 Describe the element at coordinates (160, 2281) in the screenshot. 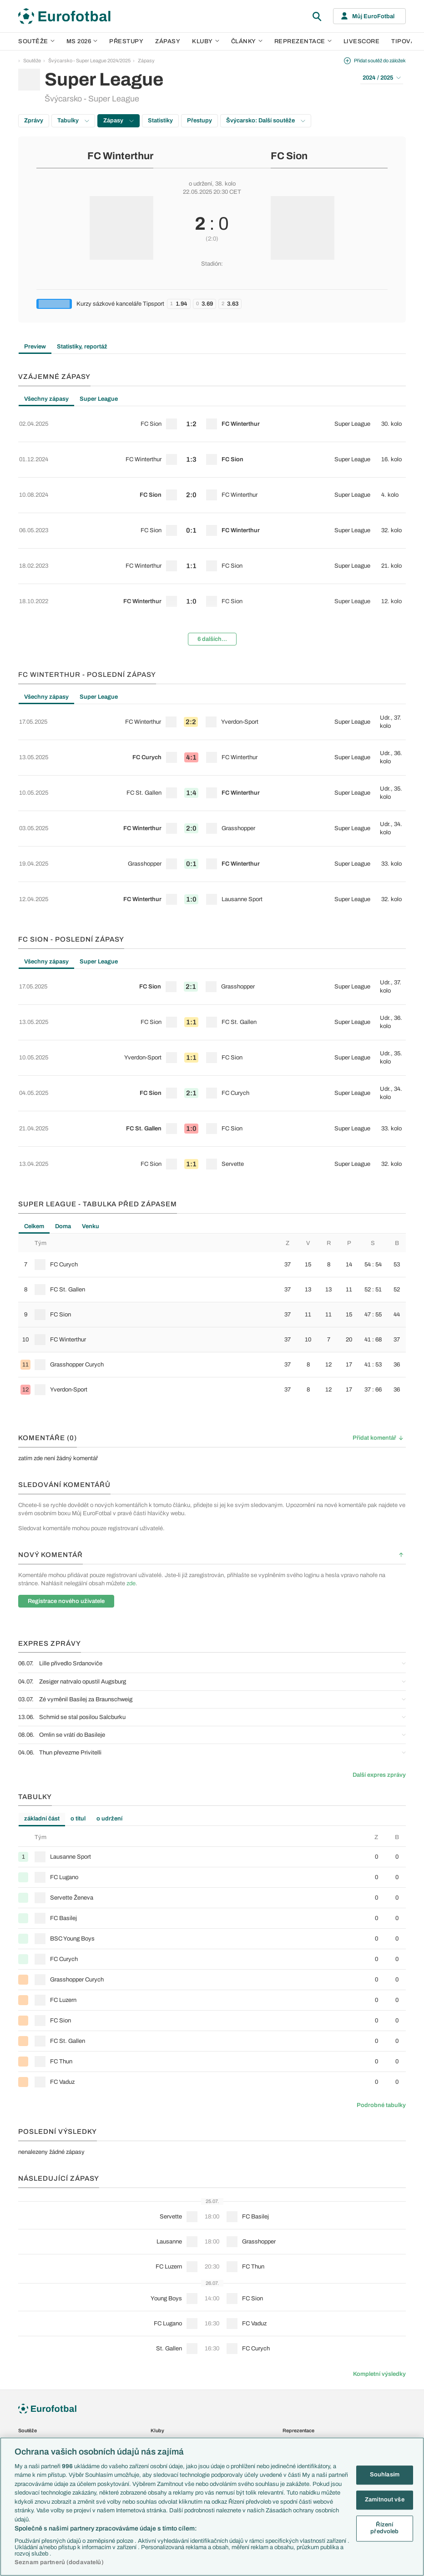

I see `AC Milán` at that location.